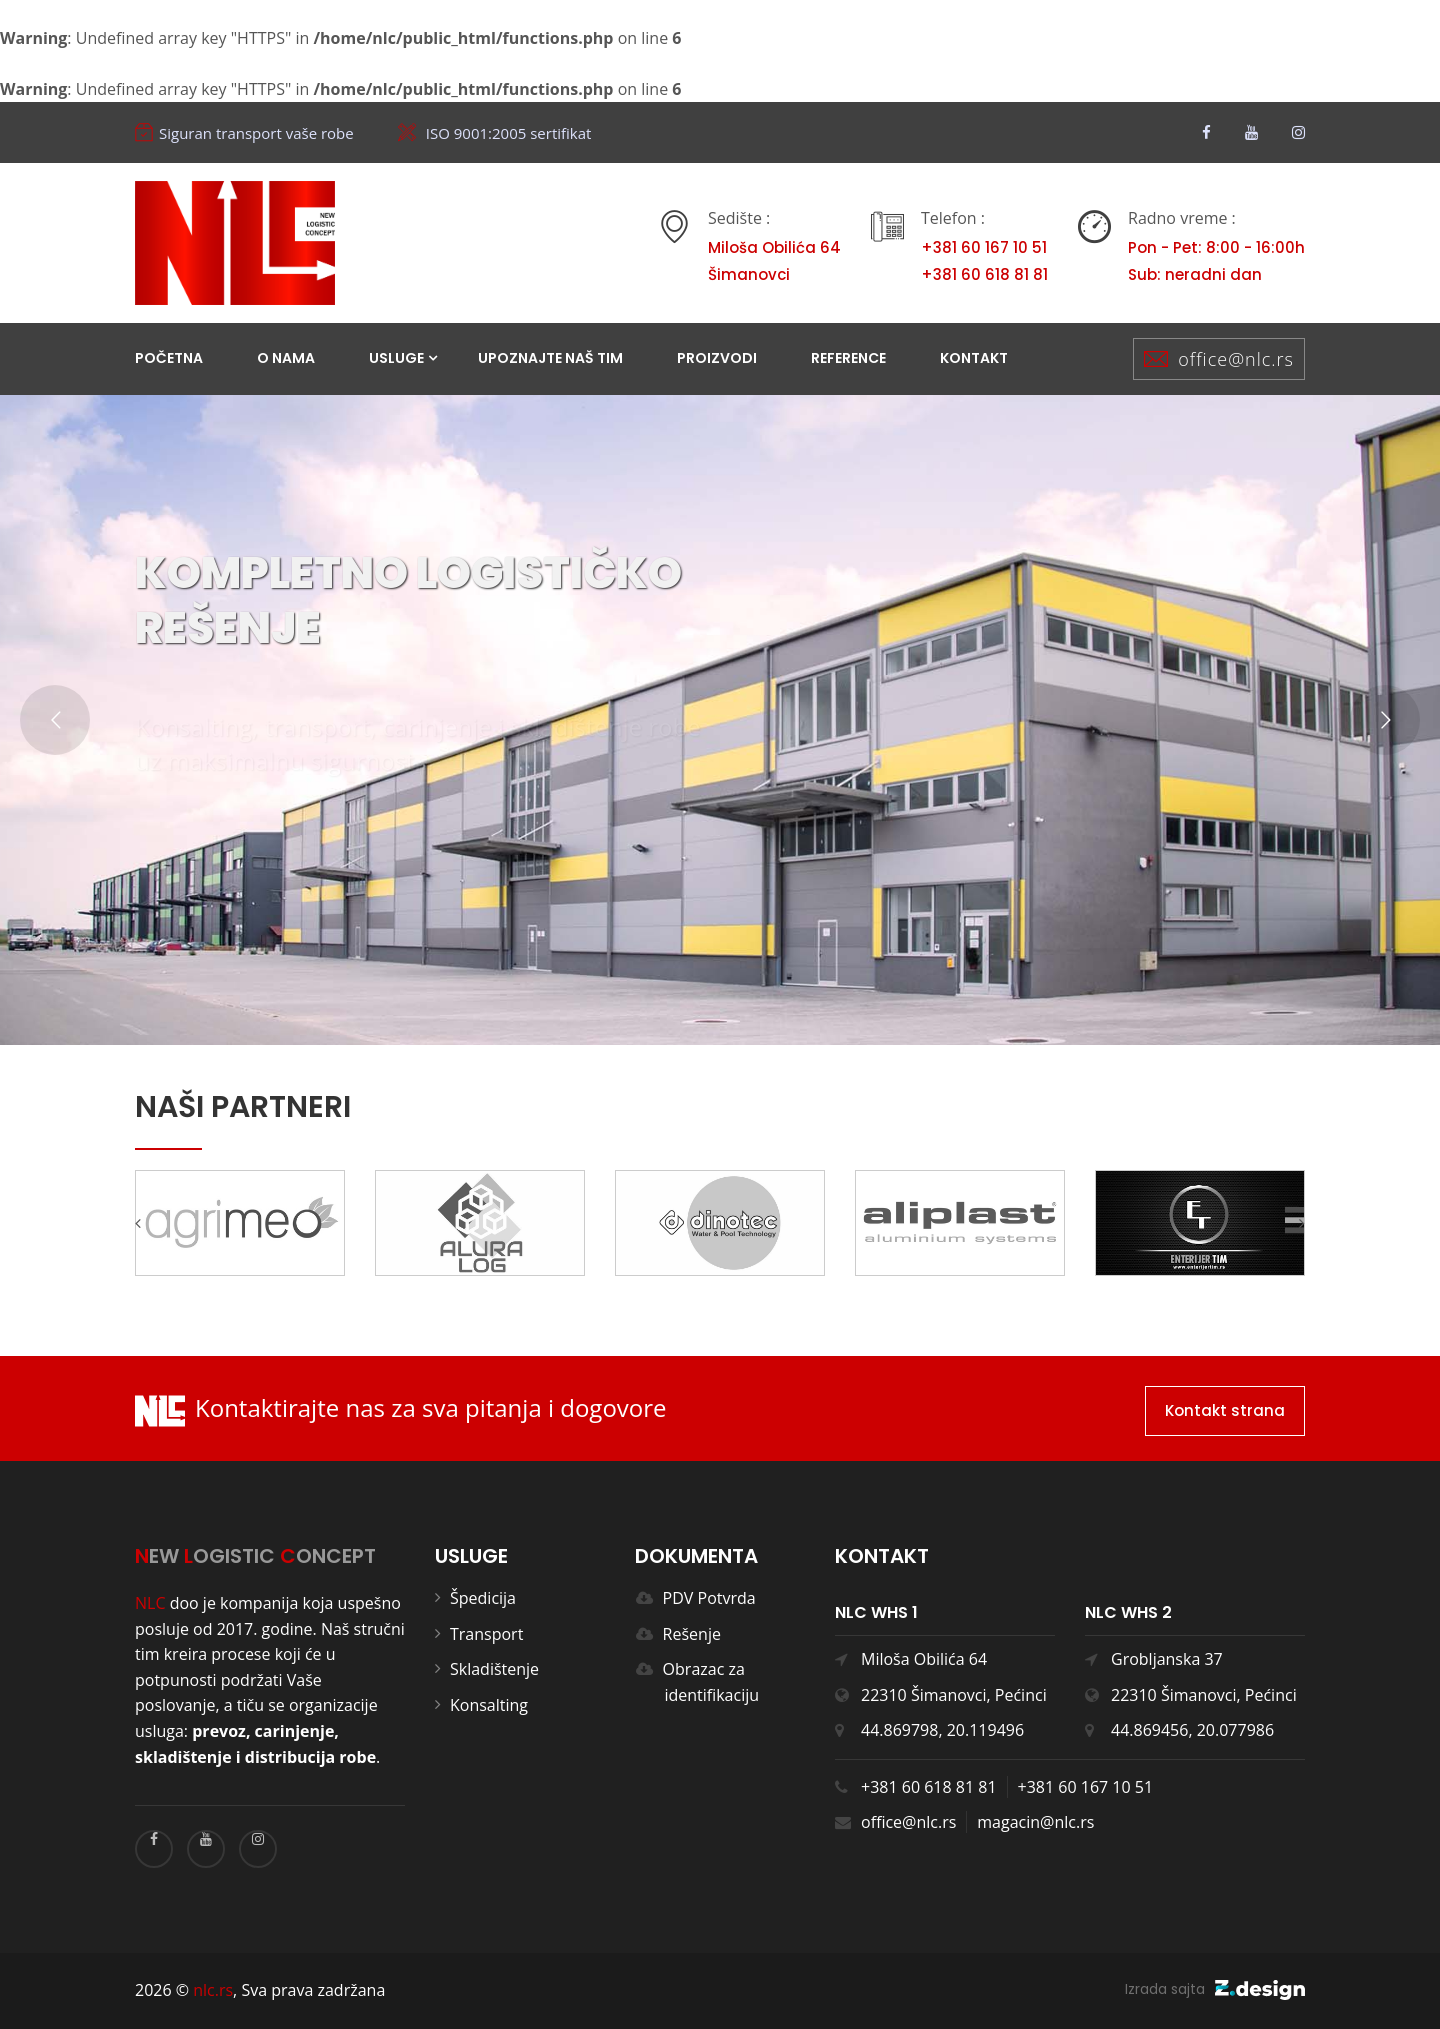 The width and height of the screenshot is (1440, 2029). Describe the element at coordinates (848, 358) in the screenshot. I see `Reference` at that location.